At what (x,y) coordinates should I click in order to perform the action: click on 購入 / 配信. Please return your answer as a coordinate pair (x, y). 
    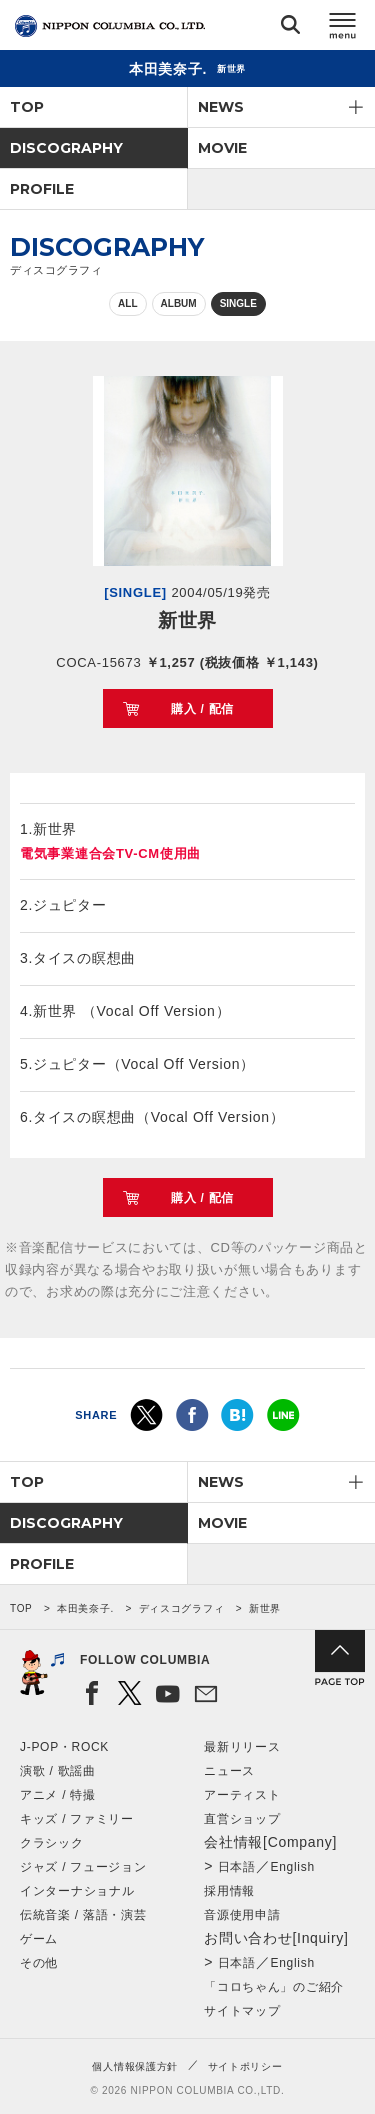
    Looking at the image, I should click on (202, 709).